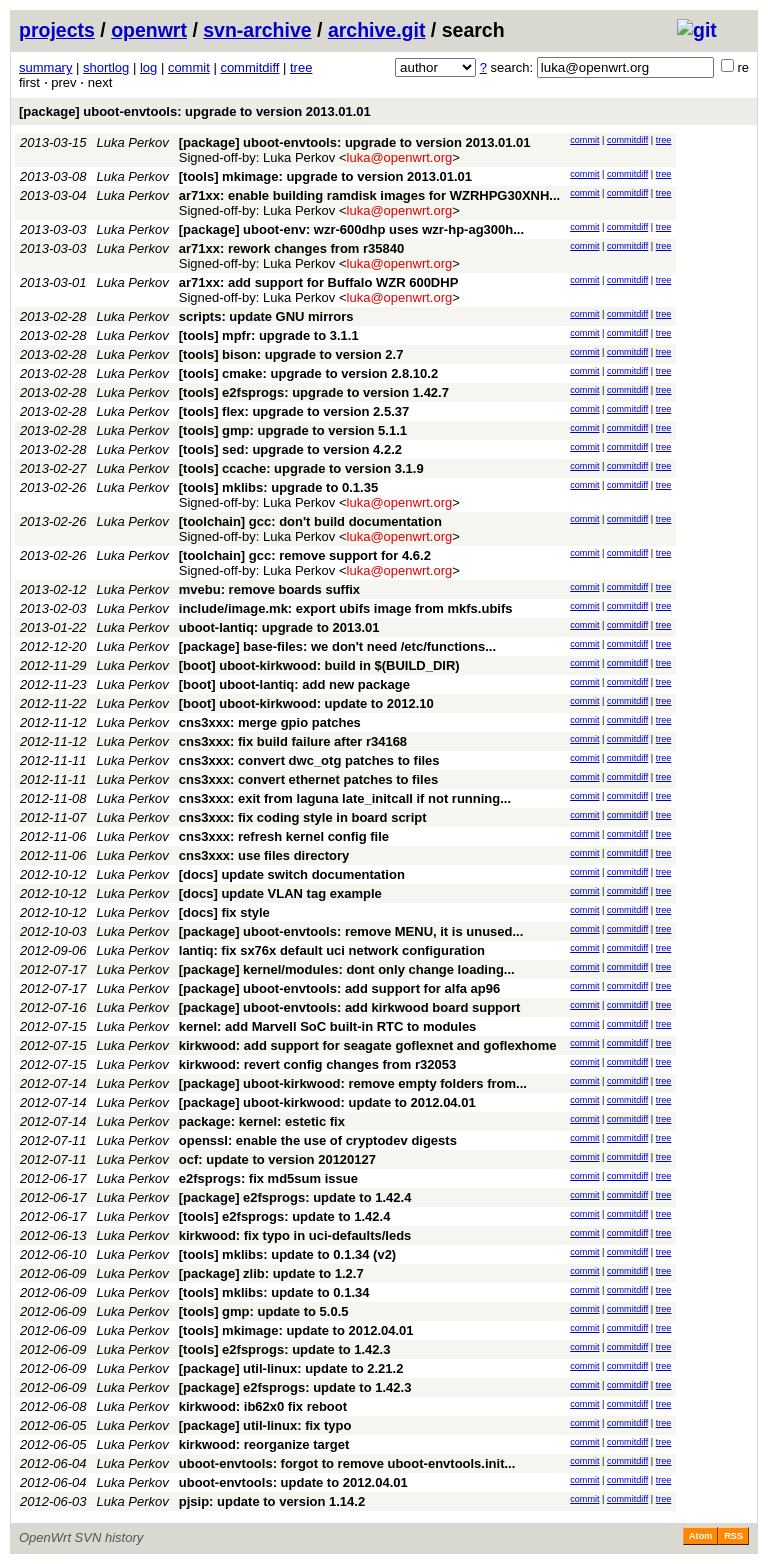 This screenshot has height=1564, width=768. What do you see at coordinates (57, 30) in the screenshot?
I see `projects` at bounding box center [57, 30].